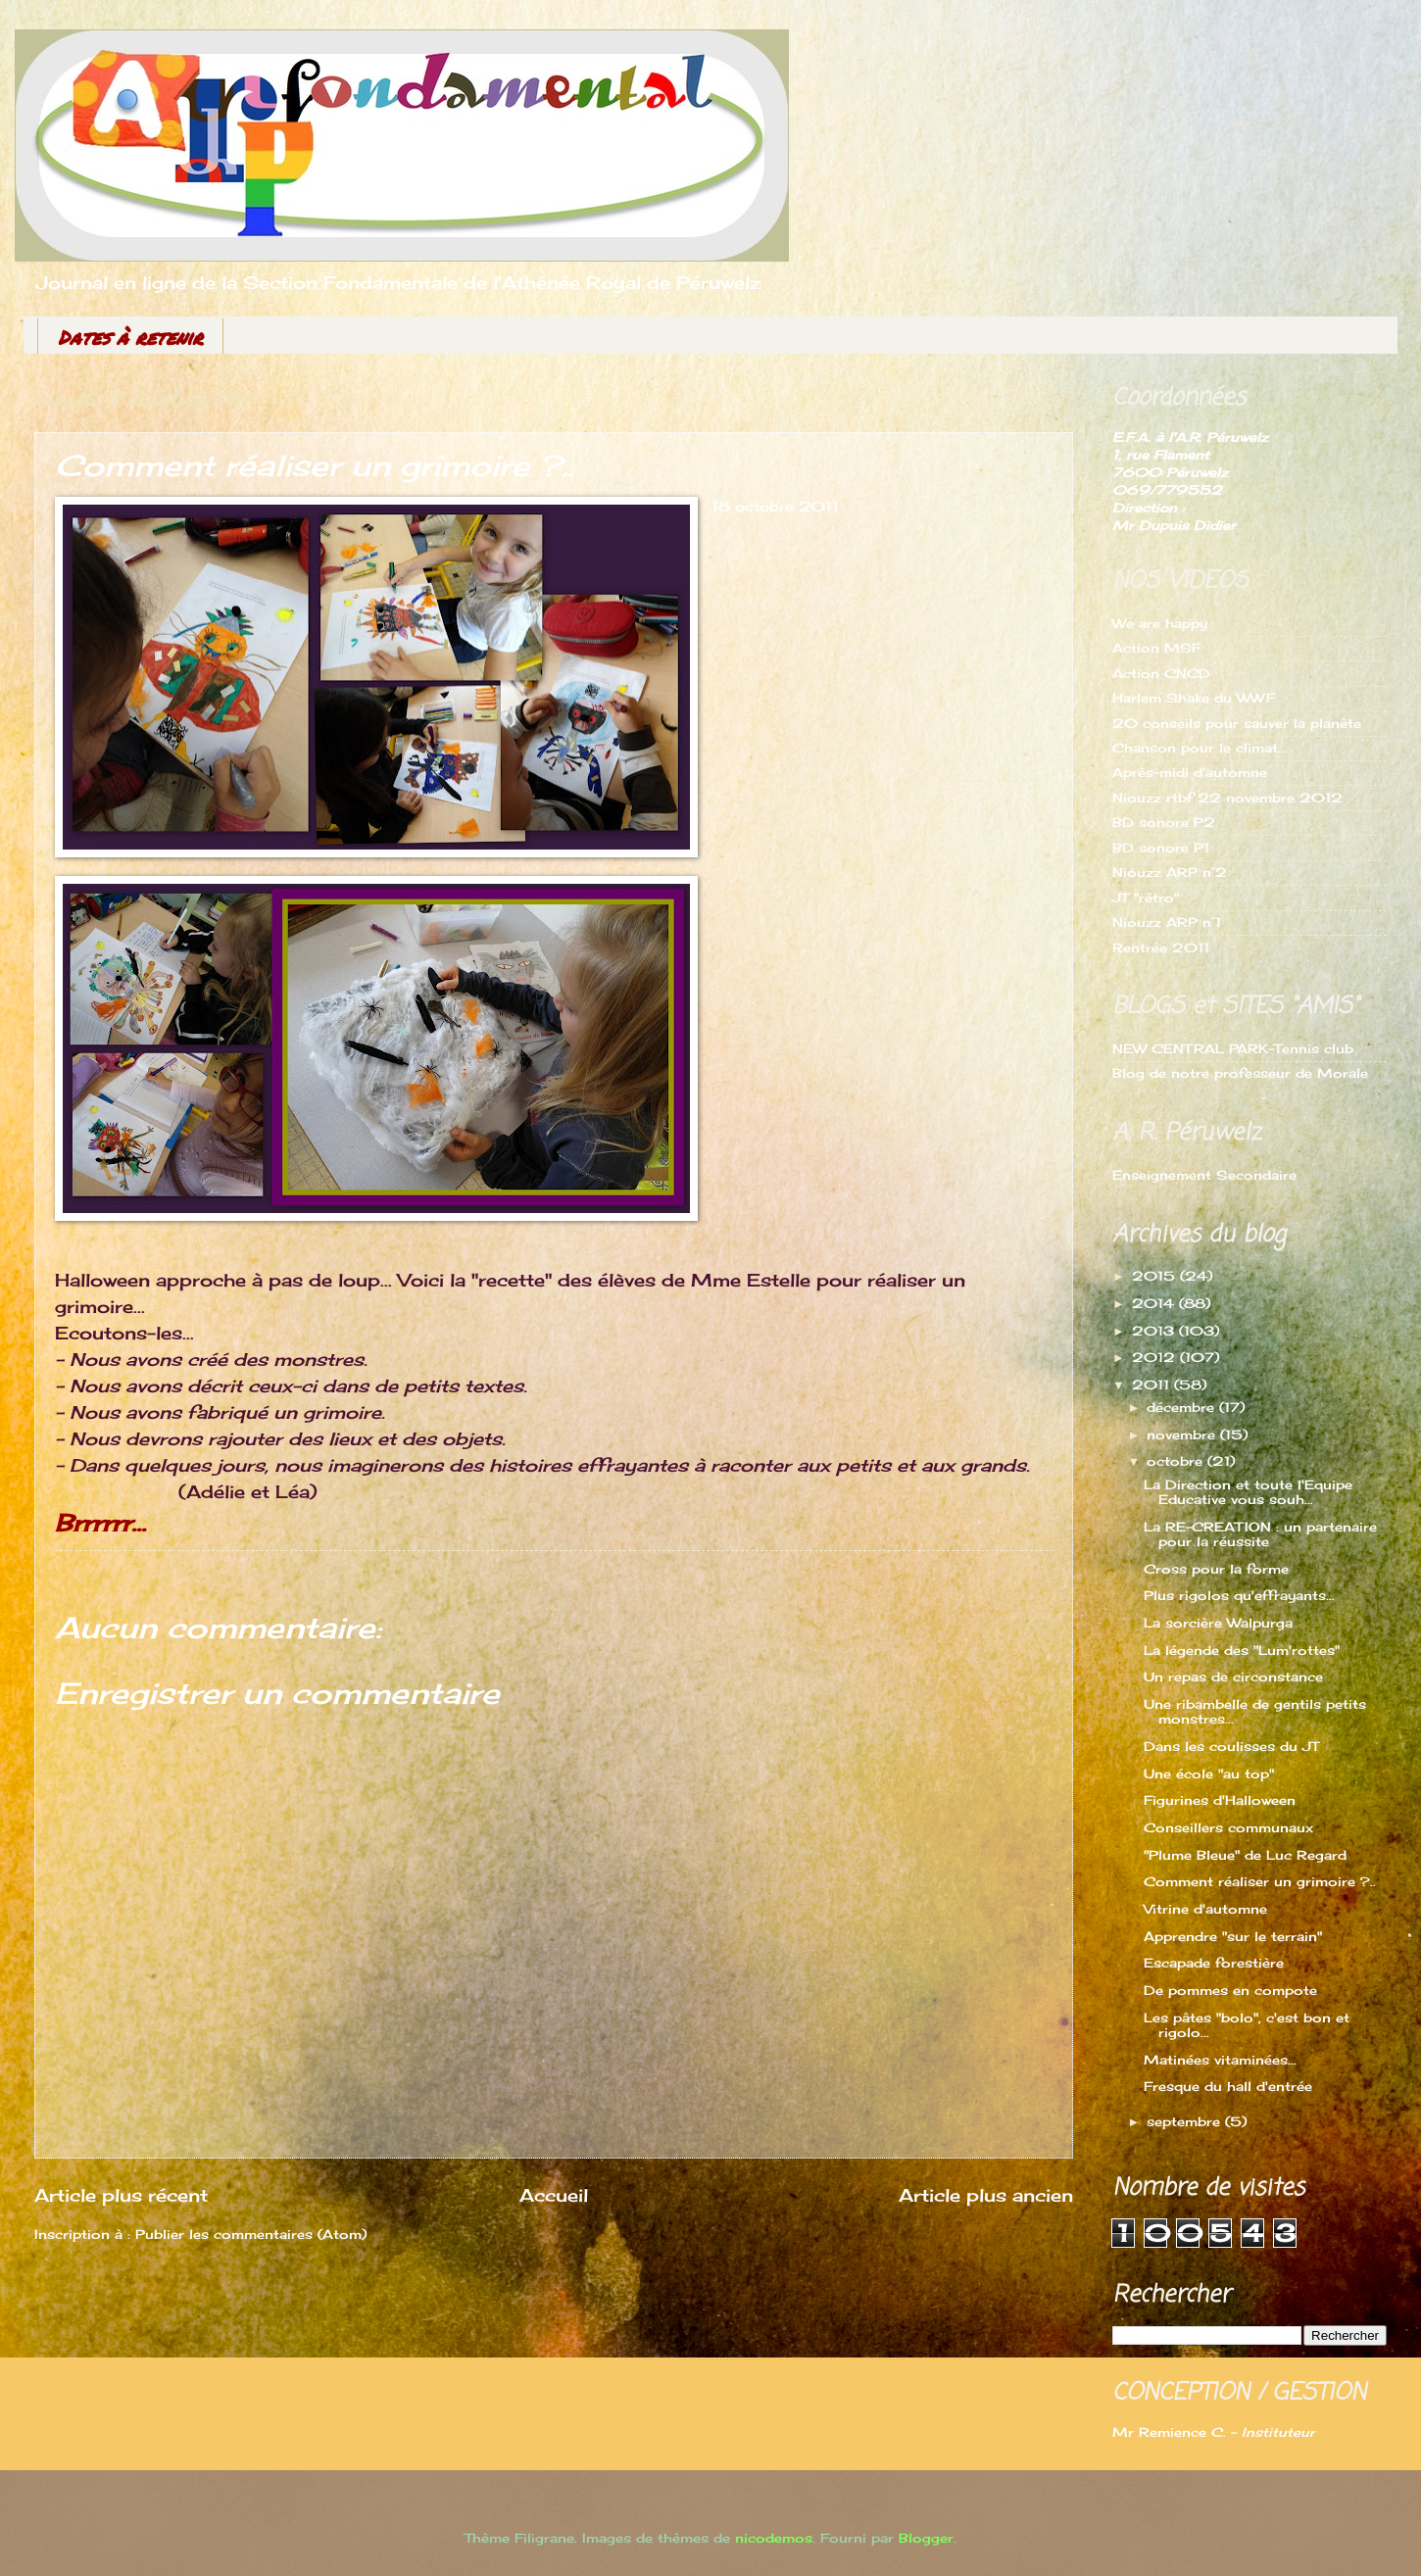 The width and height of the screenshot is (1421, 2576). What do you see at coordinates (1199, 747) in the screenshot?
I see `Chanson pour le climat...` at bounding box center [1199, 747].